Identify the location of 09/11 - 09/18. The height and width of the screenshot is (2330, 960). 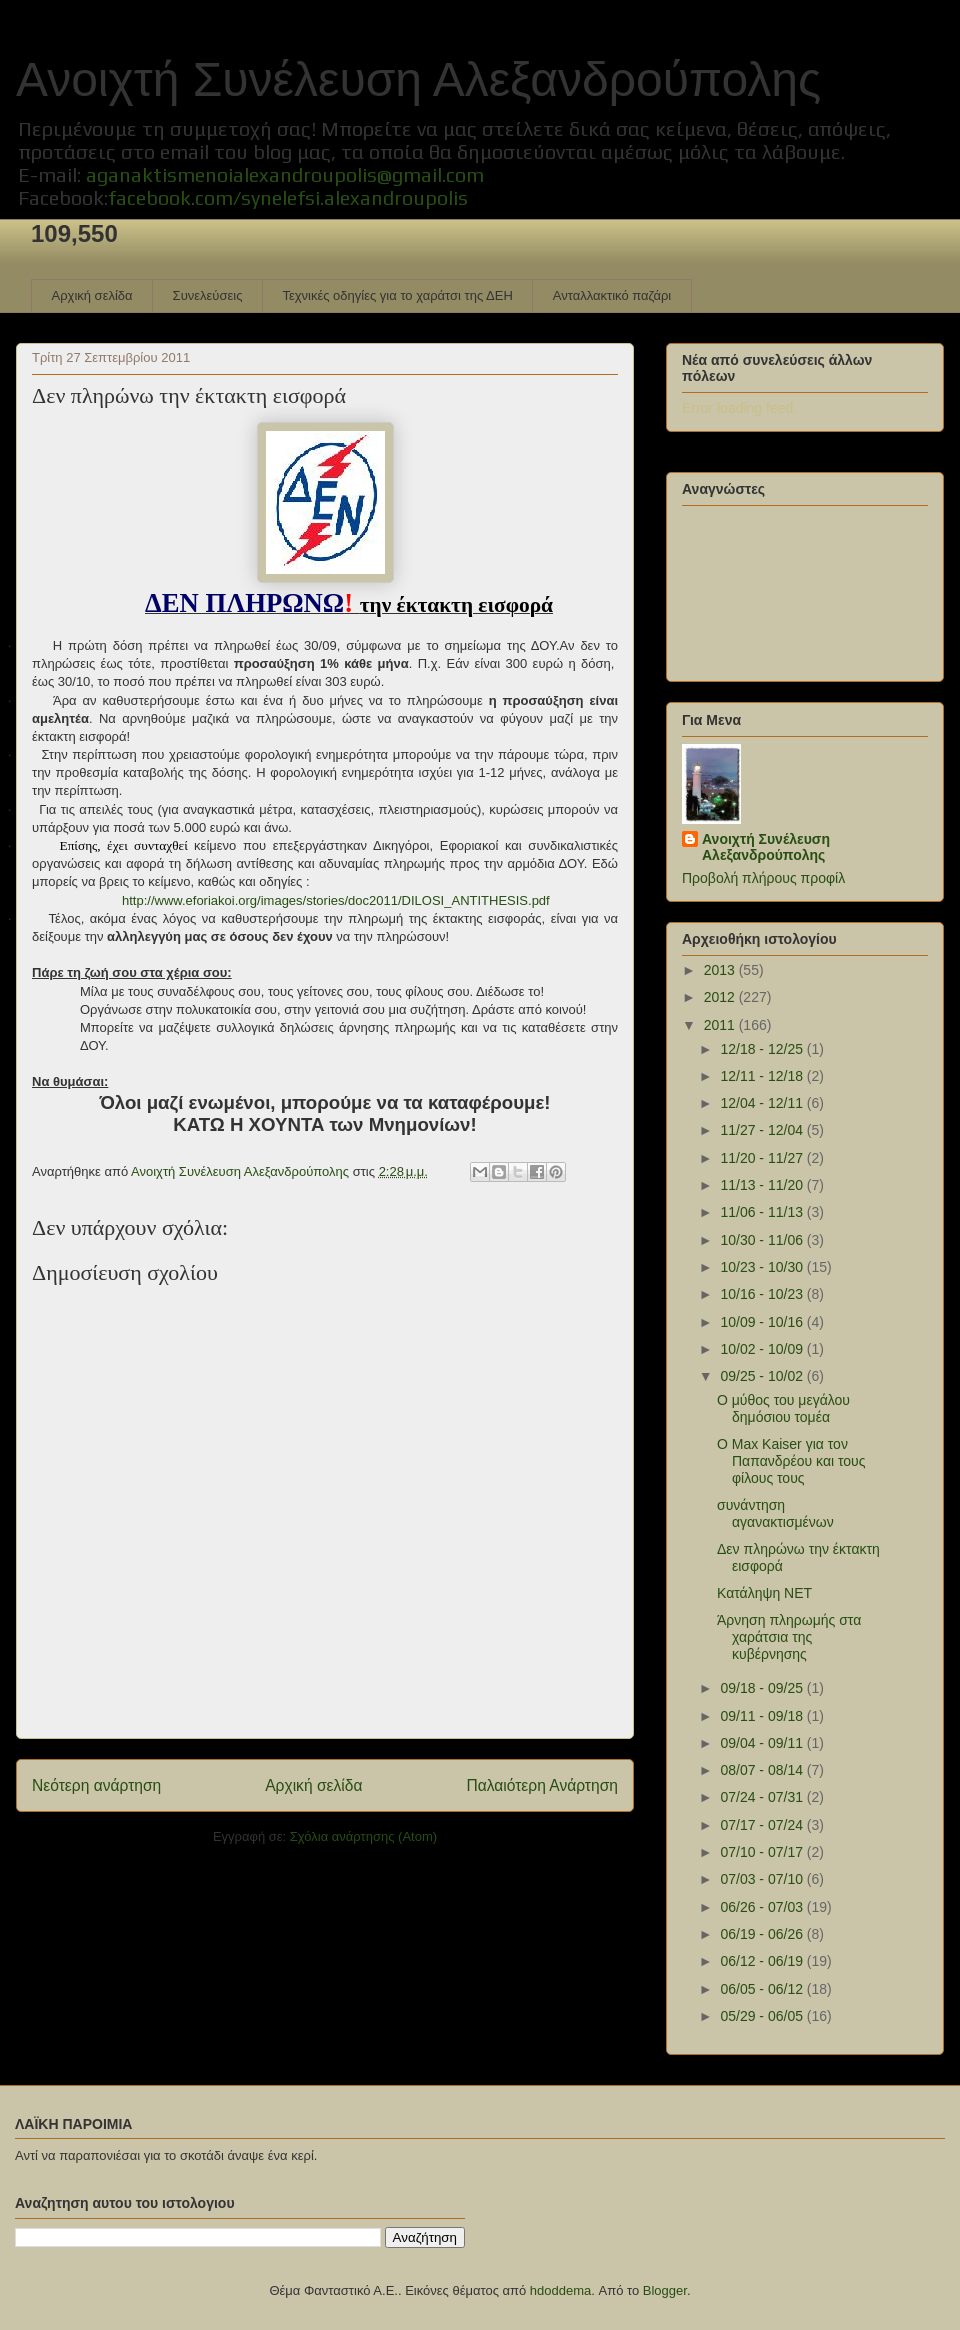
(763, 1716).